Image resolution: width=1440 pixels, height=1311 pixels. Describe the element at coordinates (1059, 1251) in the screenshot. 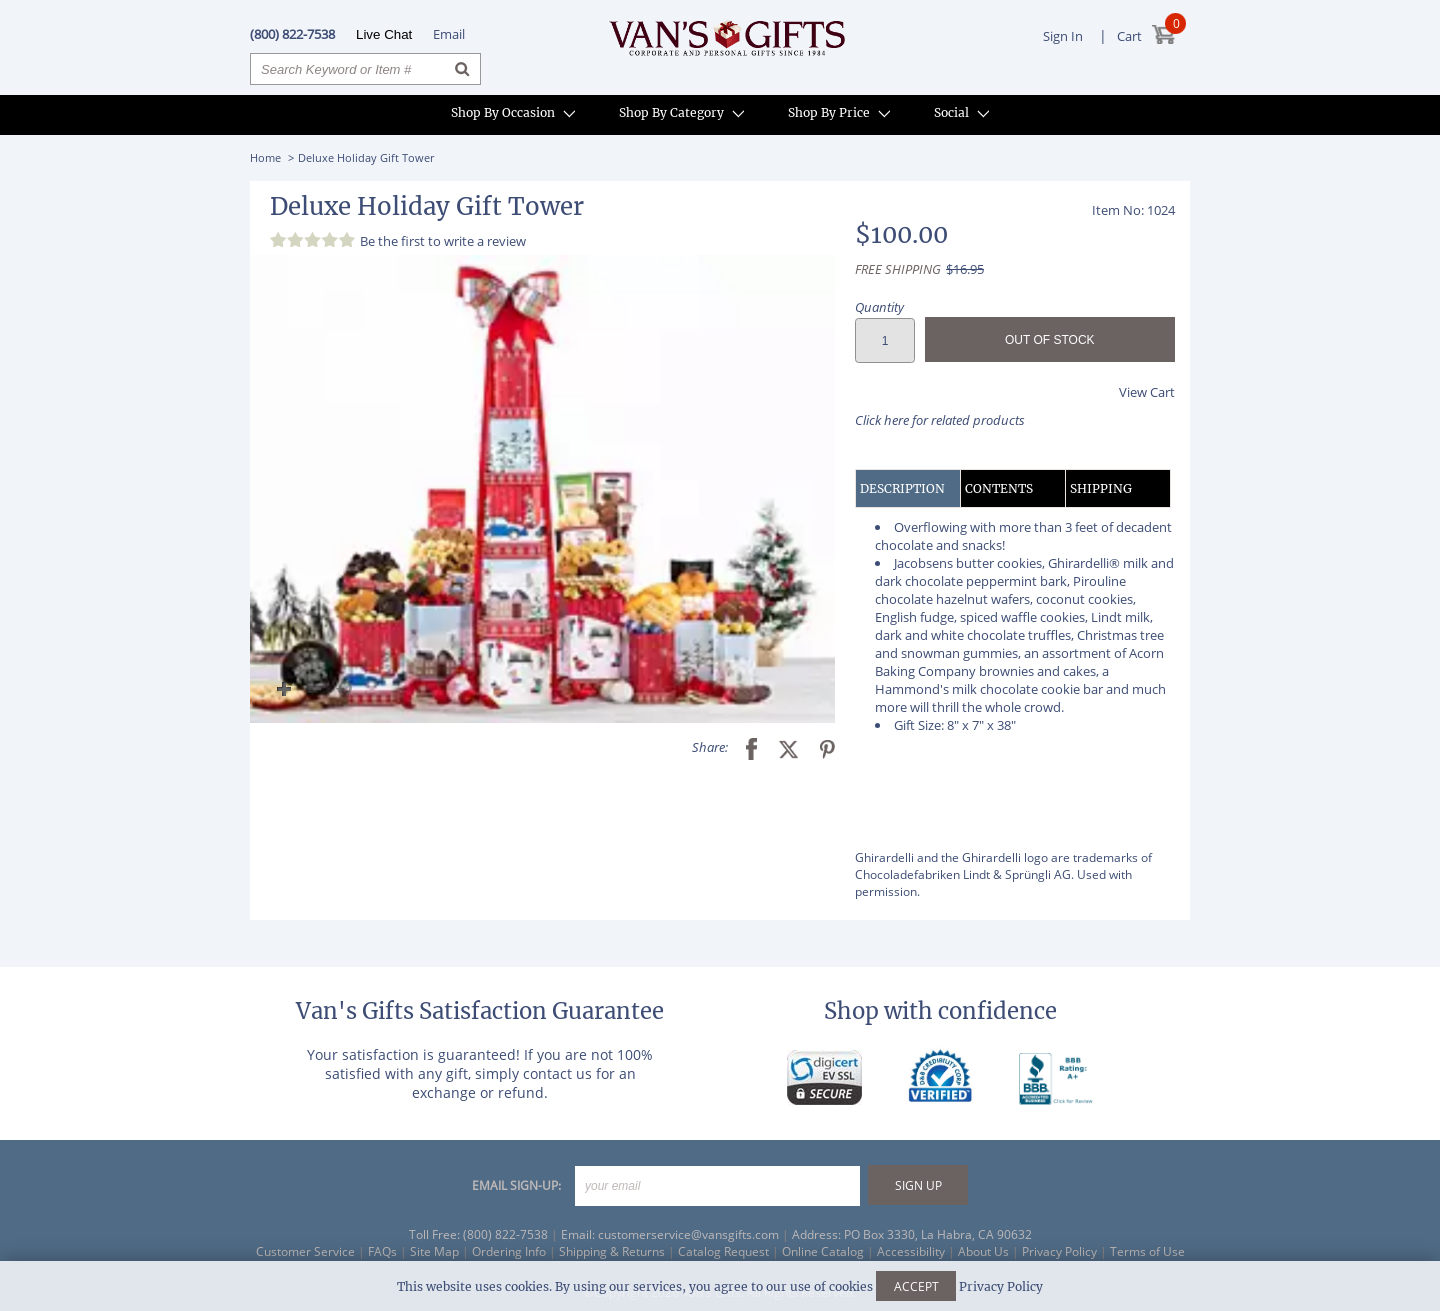

I see `Privacy Policy` at that location.